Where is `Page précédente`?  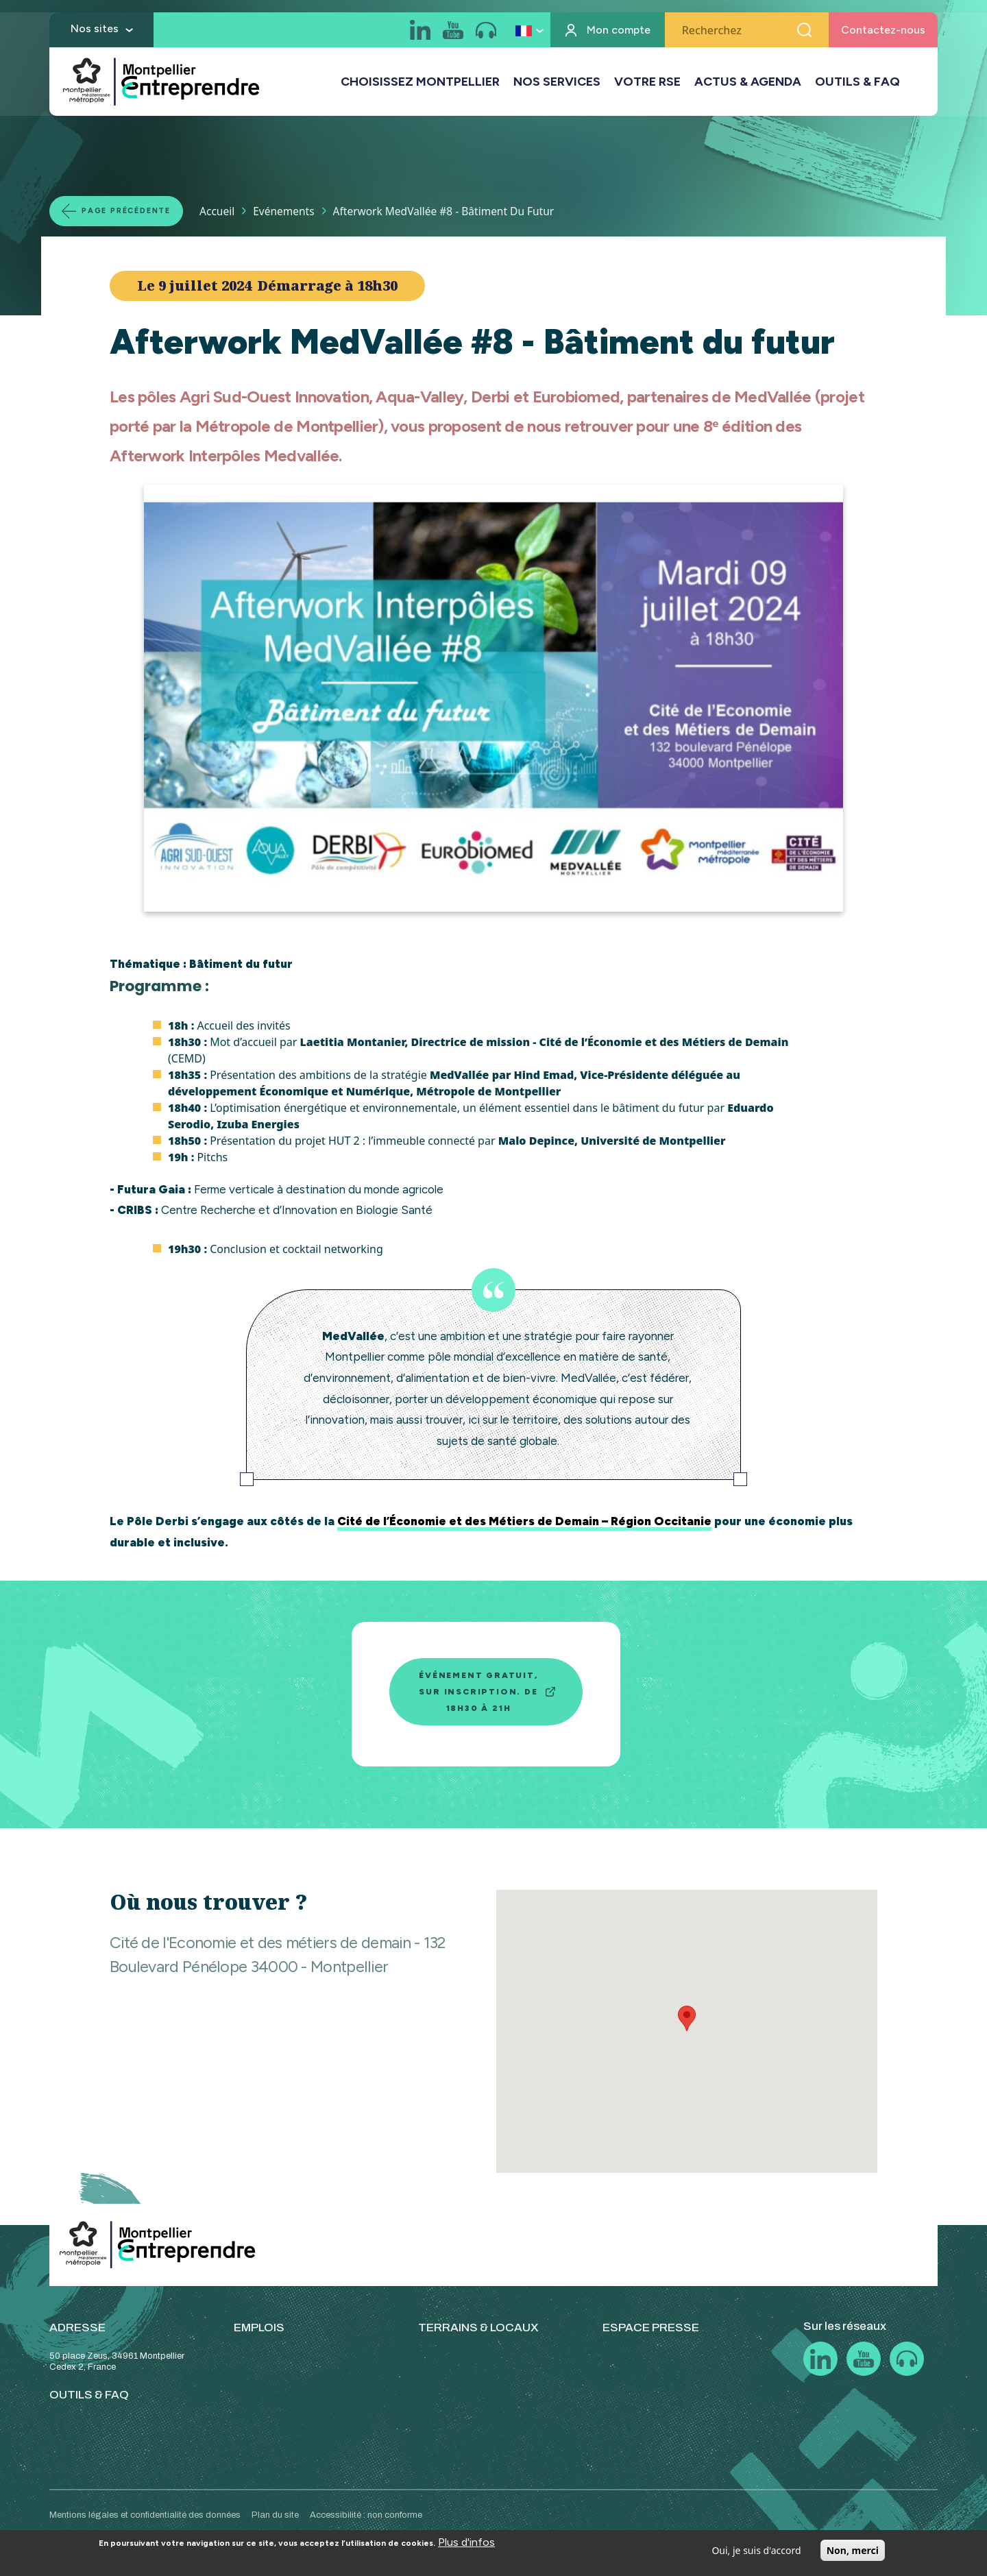
Page précédente is located at coordinates (132, 210).